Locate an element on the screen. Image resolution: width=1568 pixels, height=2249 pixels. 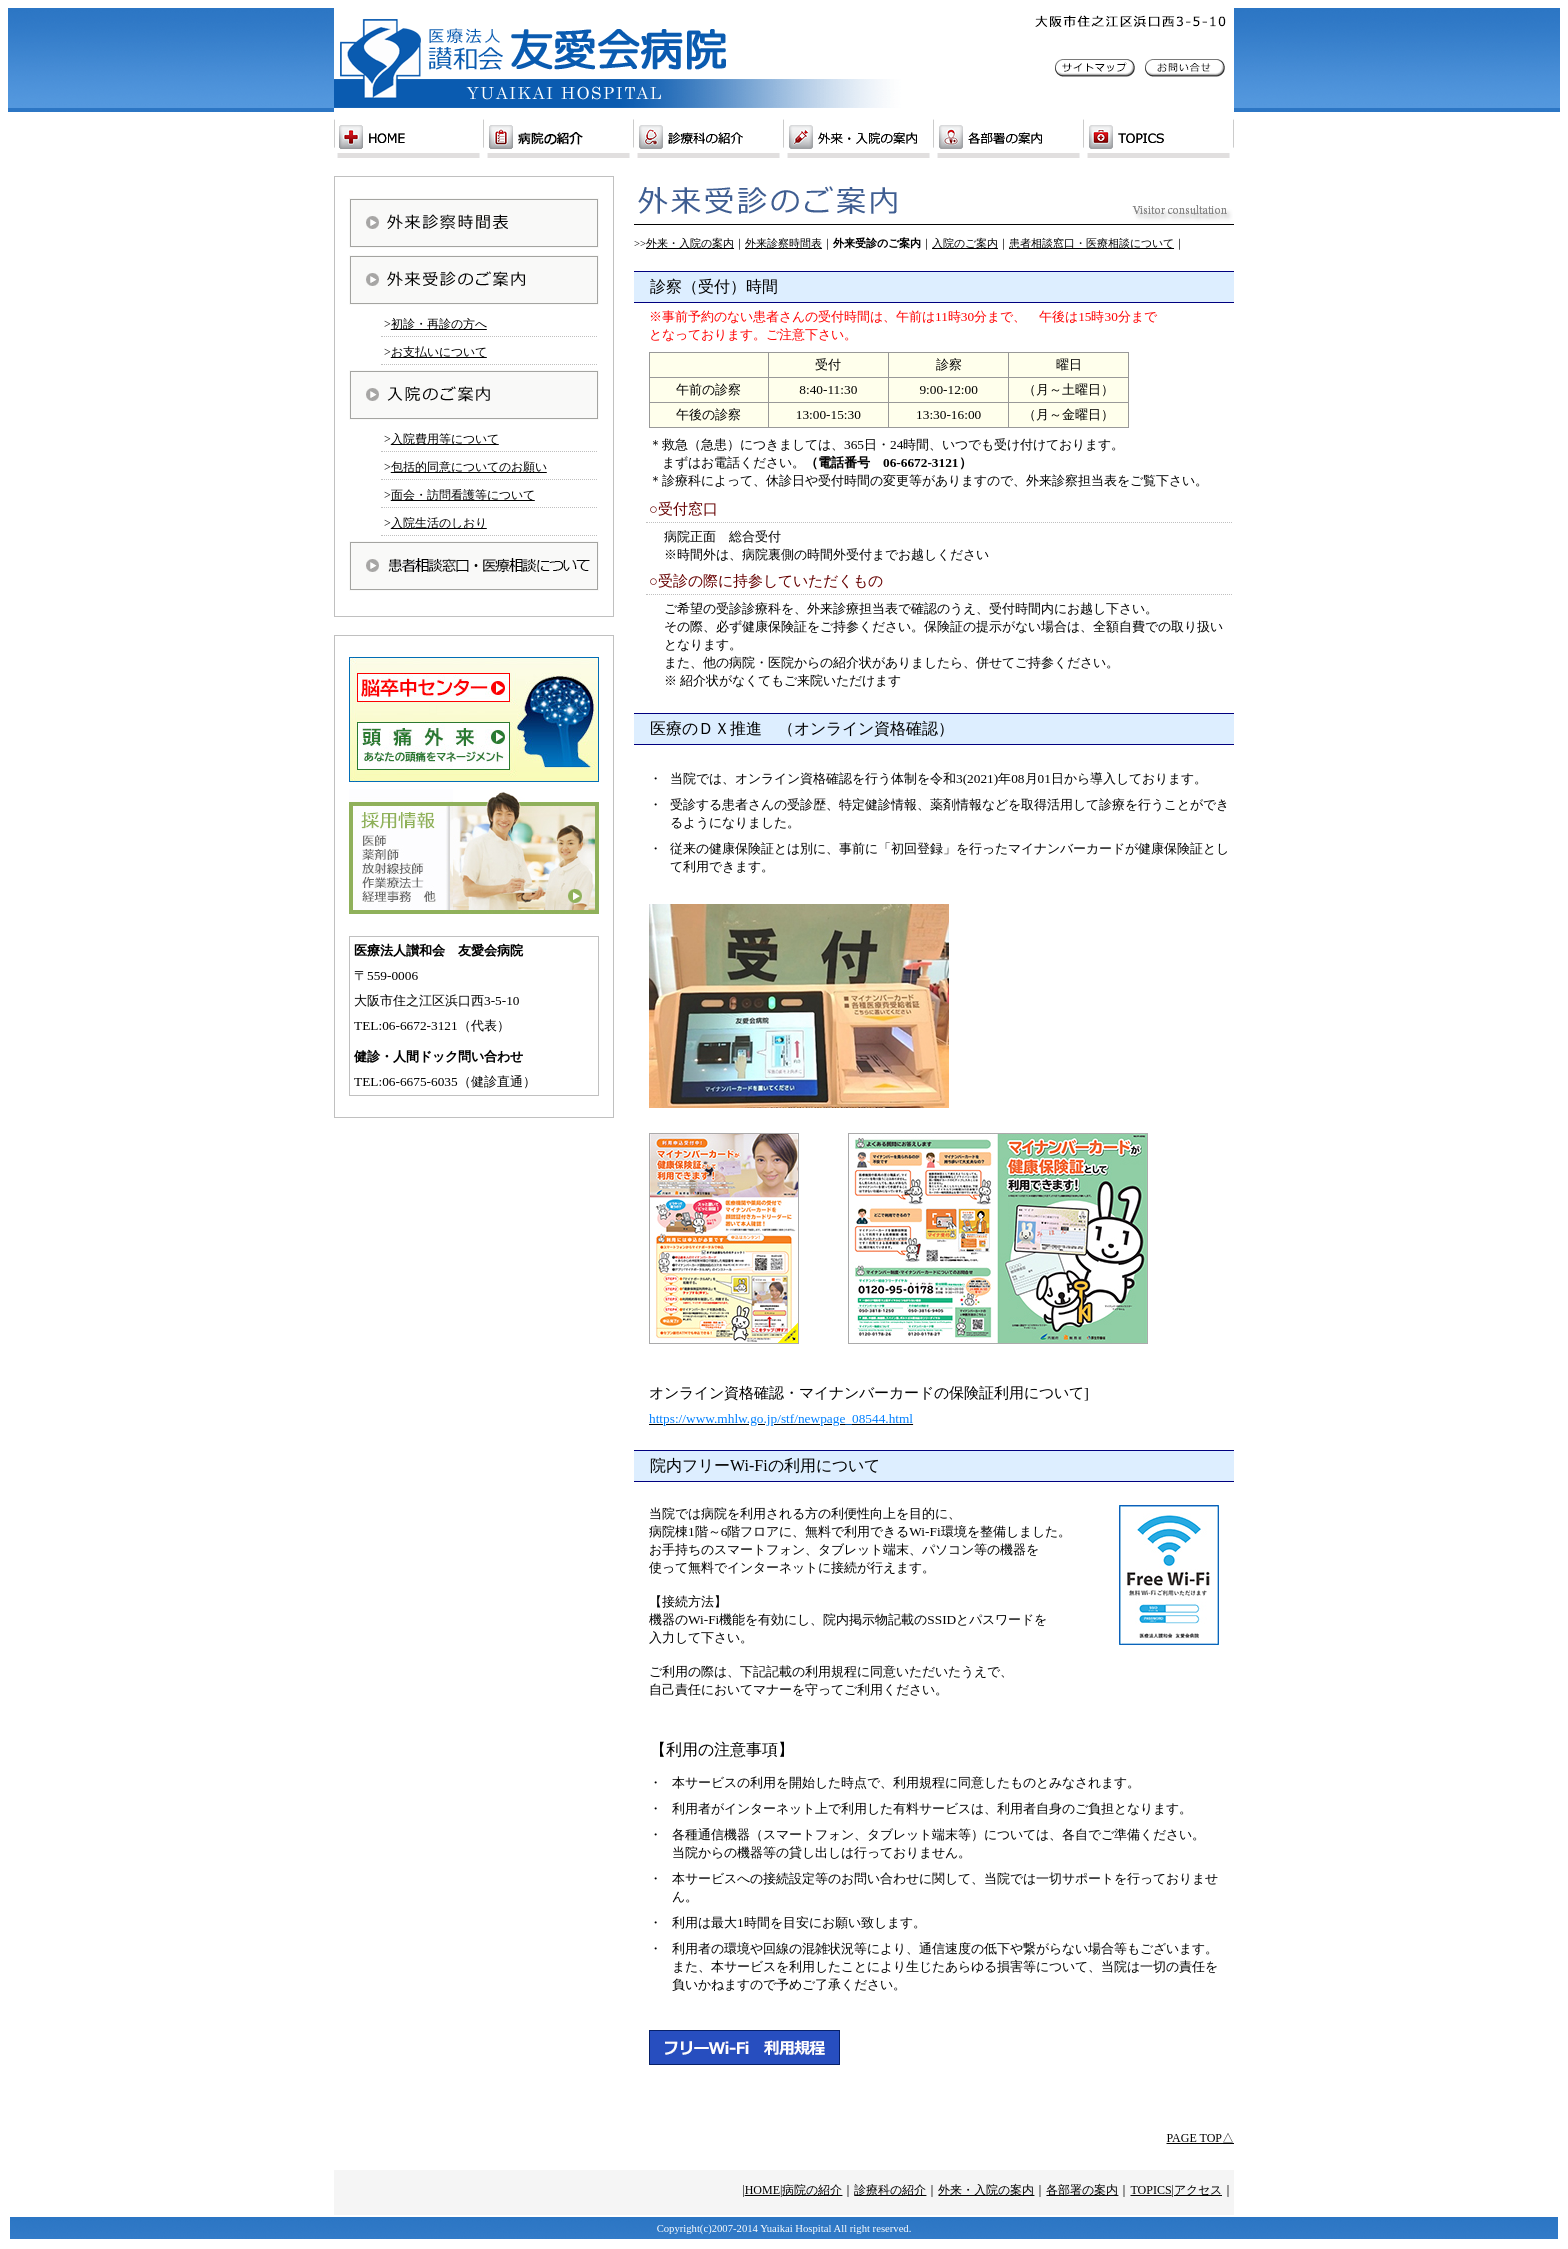
入院生活のしおり is located at coordinates (439, 523).